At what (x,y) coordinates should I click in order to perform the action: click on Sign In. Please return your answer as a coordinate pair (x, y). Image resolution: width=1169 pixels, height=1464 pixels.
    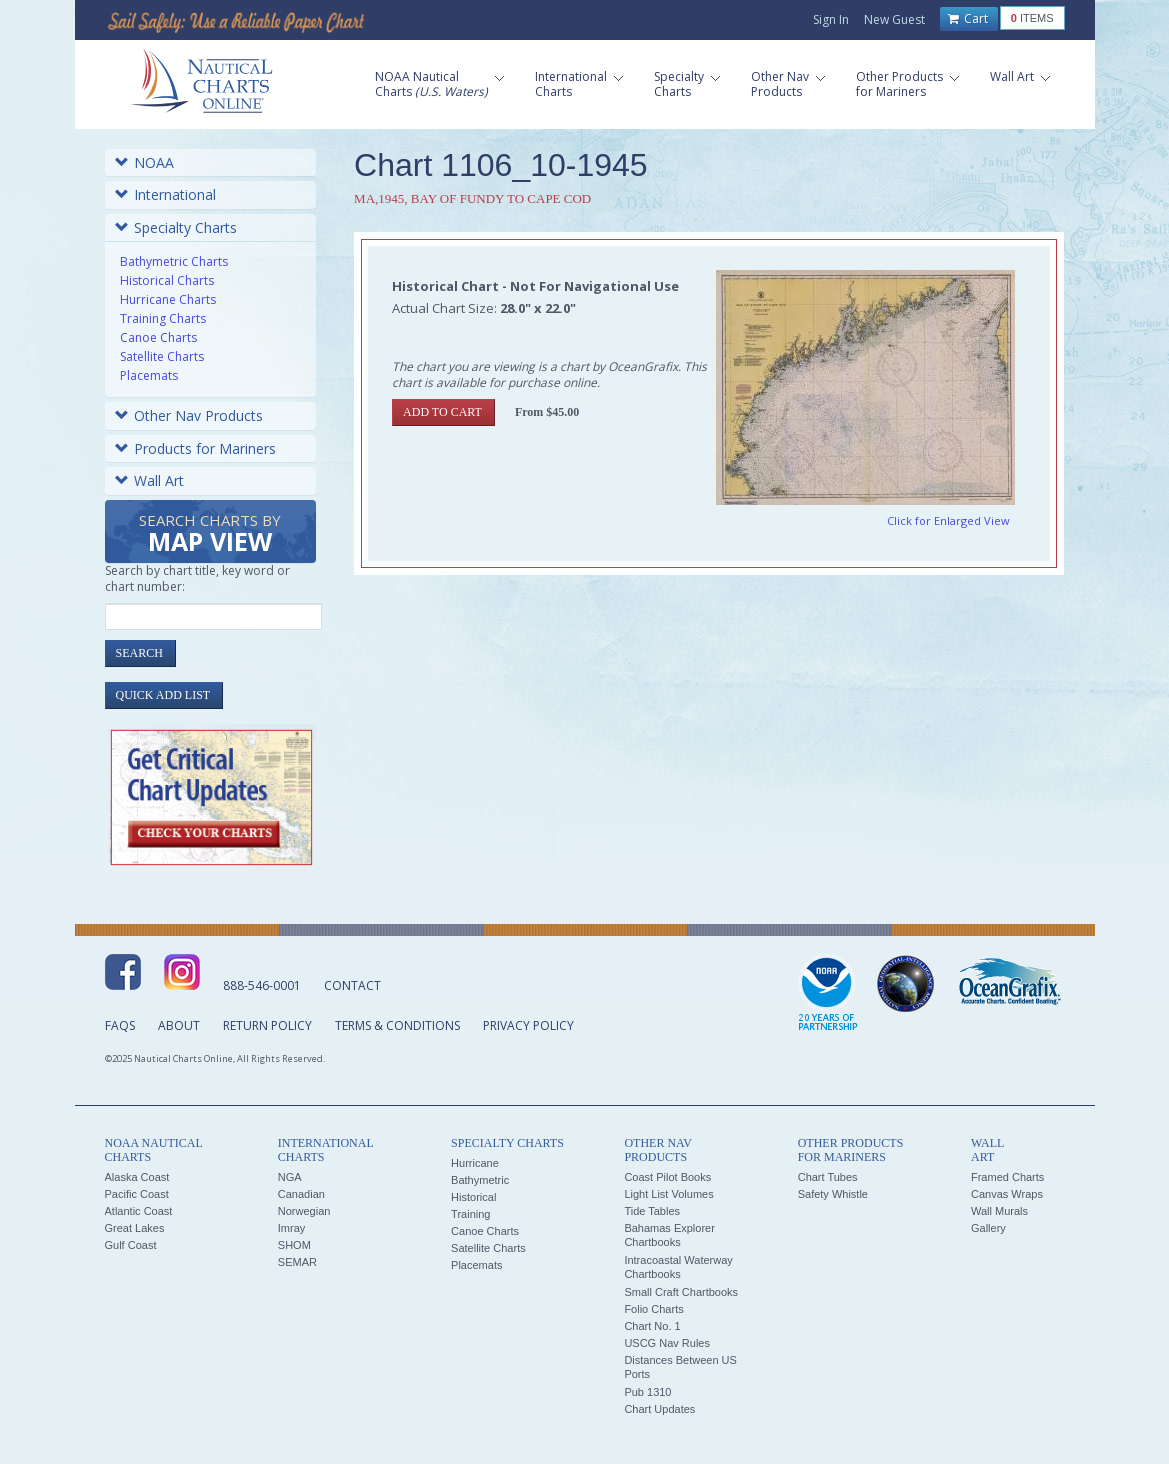
    Looking at the image, I should click on (831, 19).